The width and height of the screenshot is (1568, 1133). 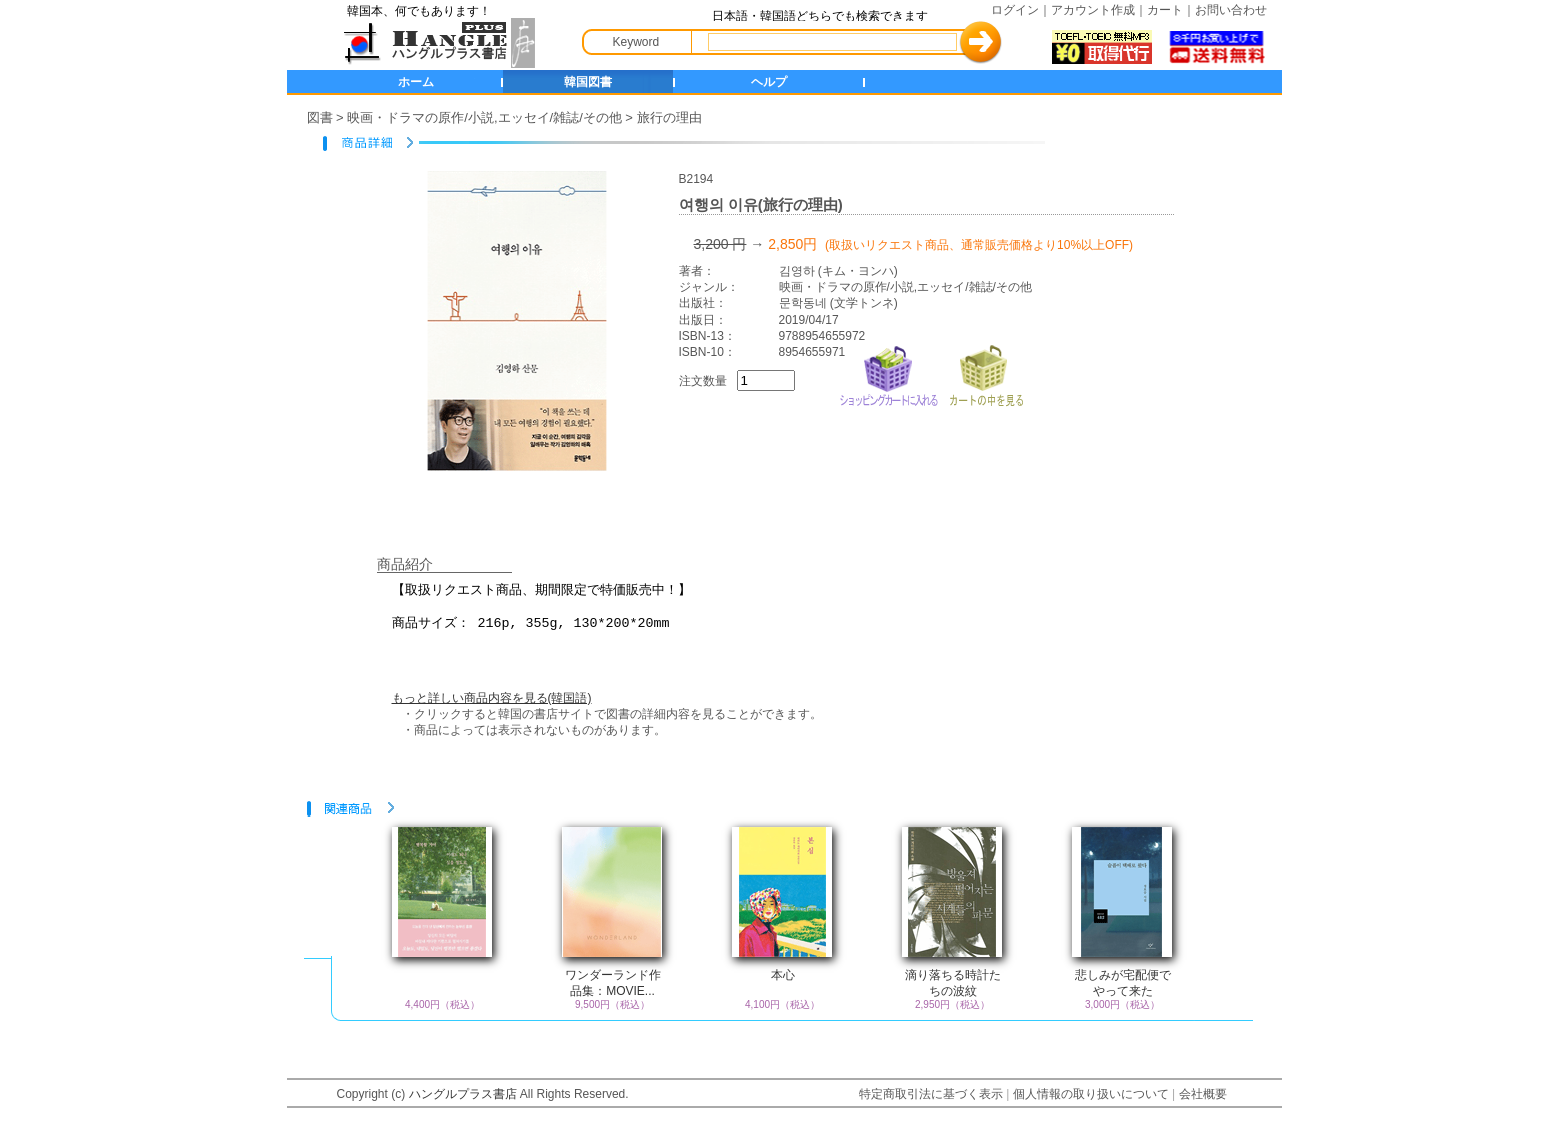 I want to click on ヘルプ, so click(x=769, y=82).